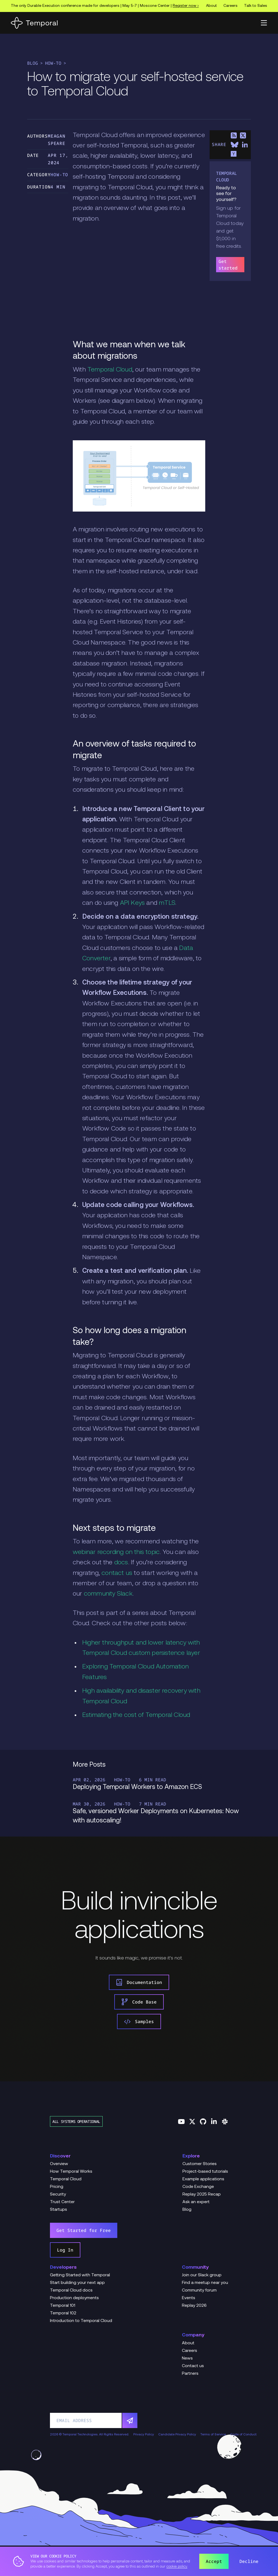 The height and width of the screenshot is (2576, 278). I want to click on Get started [link], so click(228, 264).